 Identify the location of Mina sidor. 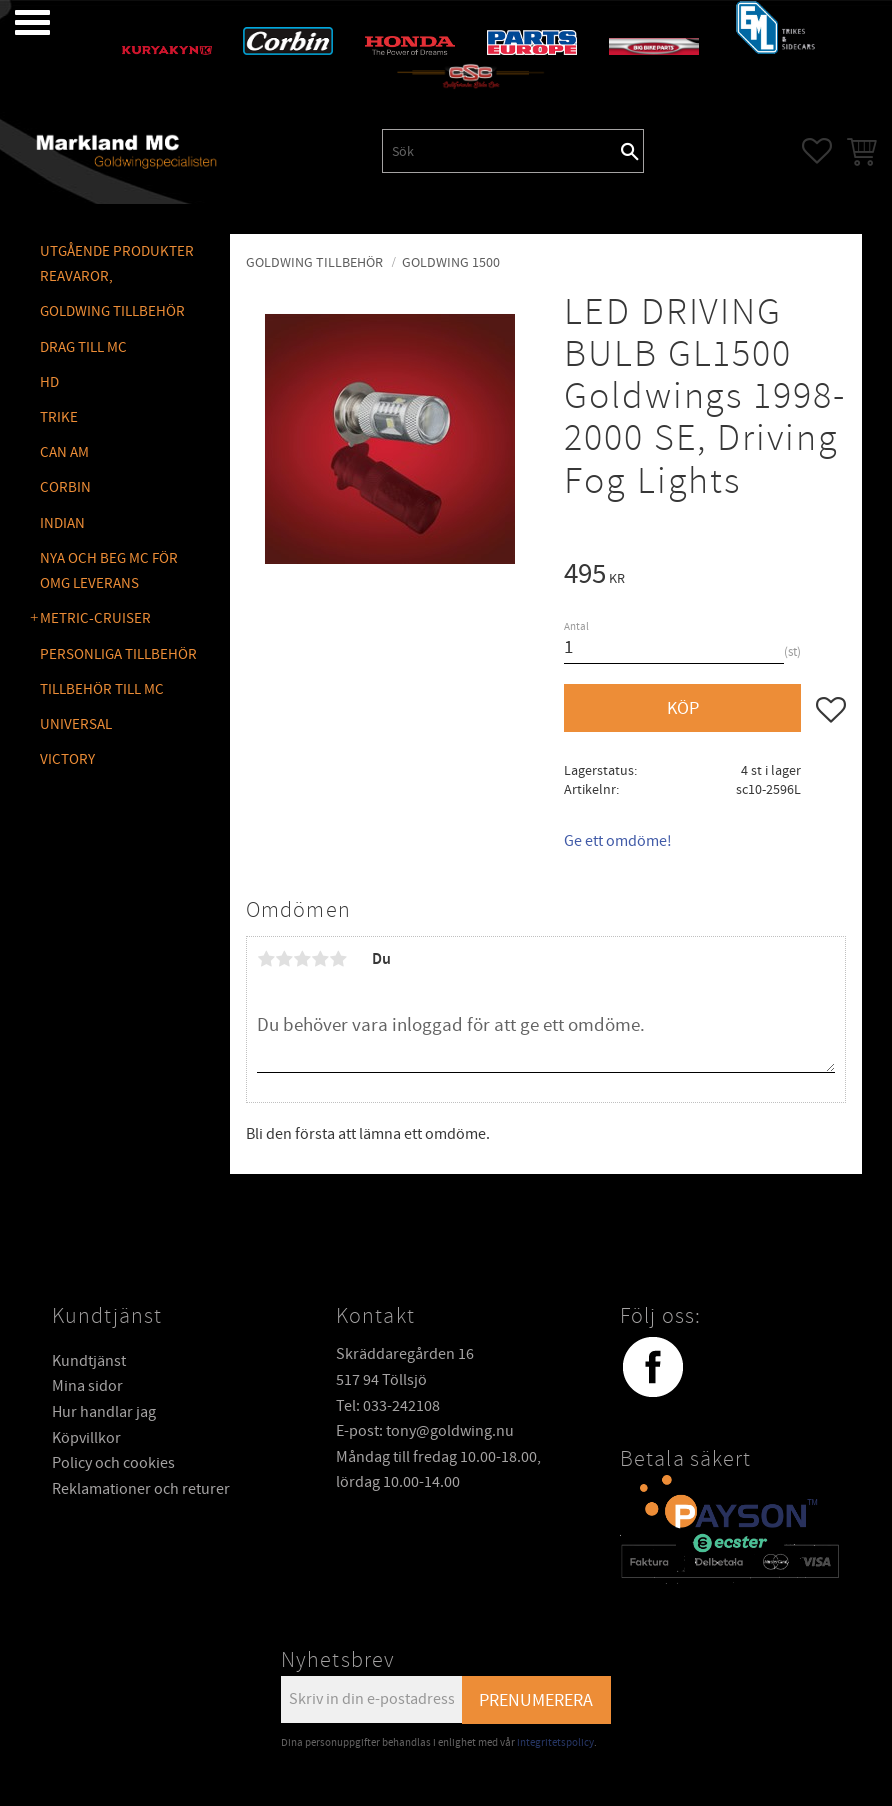
(87, 1386).